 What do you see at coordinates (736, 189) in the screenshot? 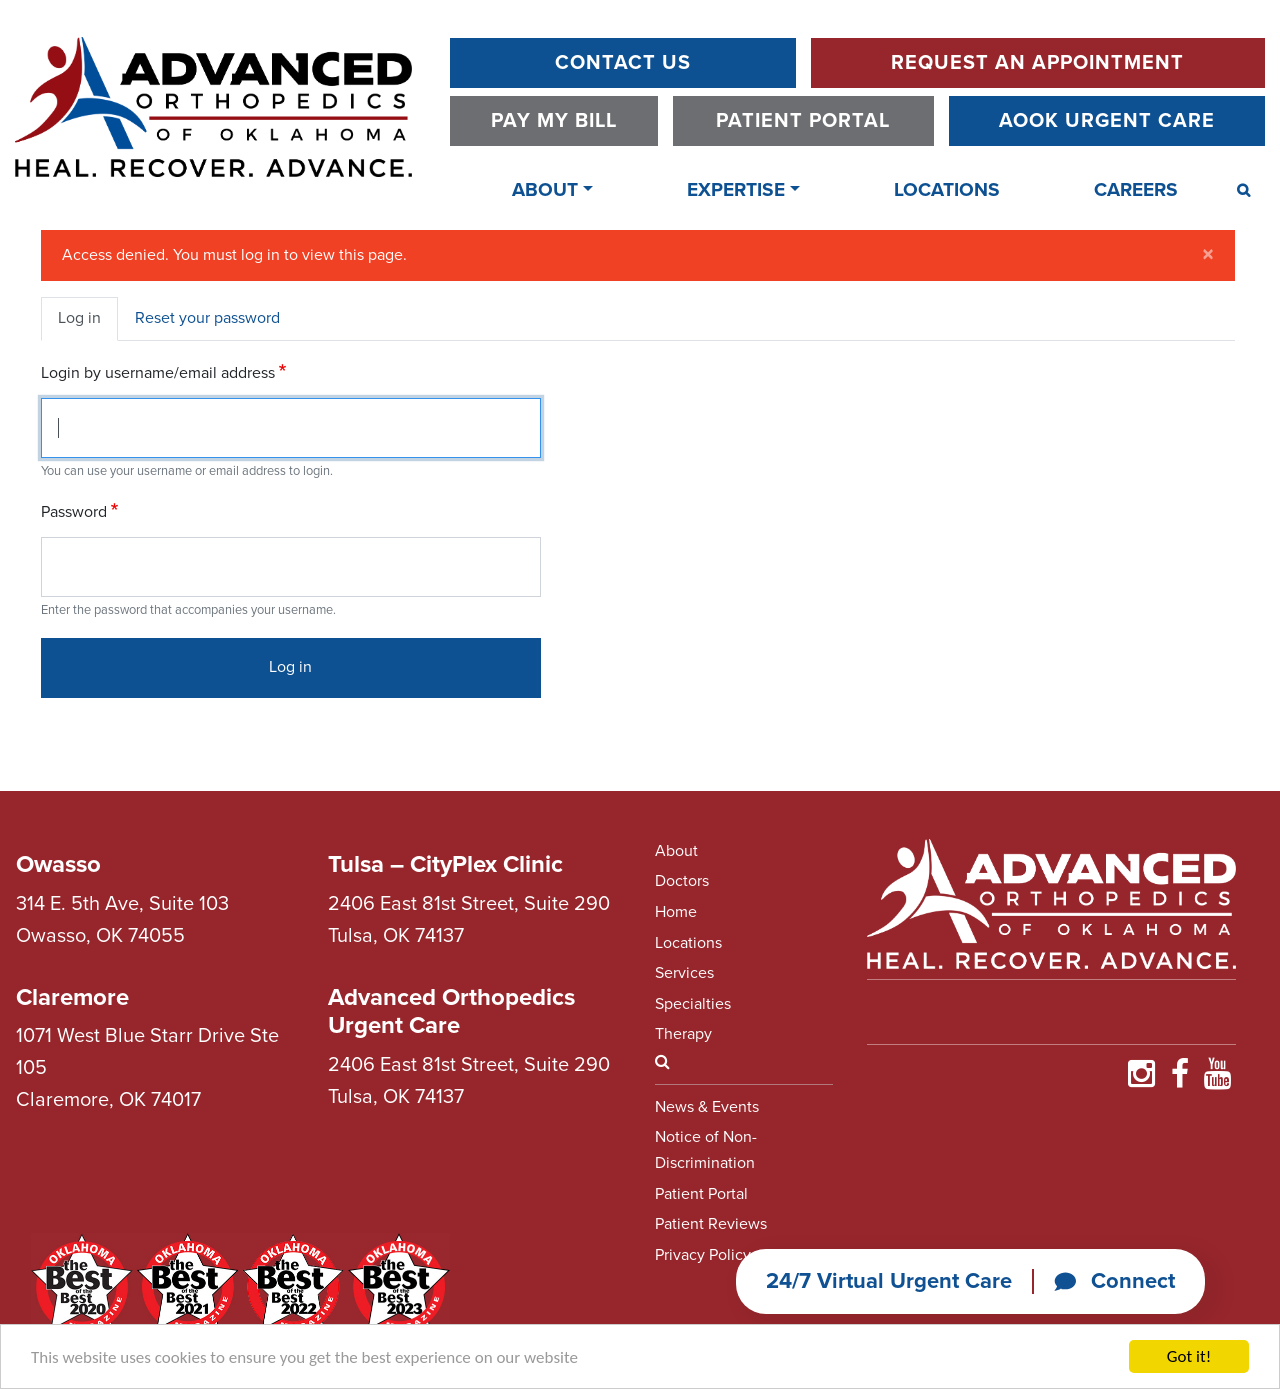
I see `Expertise` at bounding box center [736, 189].